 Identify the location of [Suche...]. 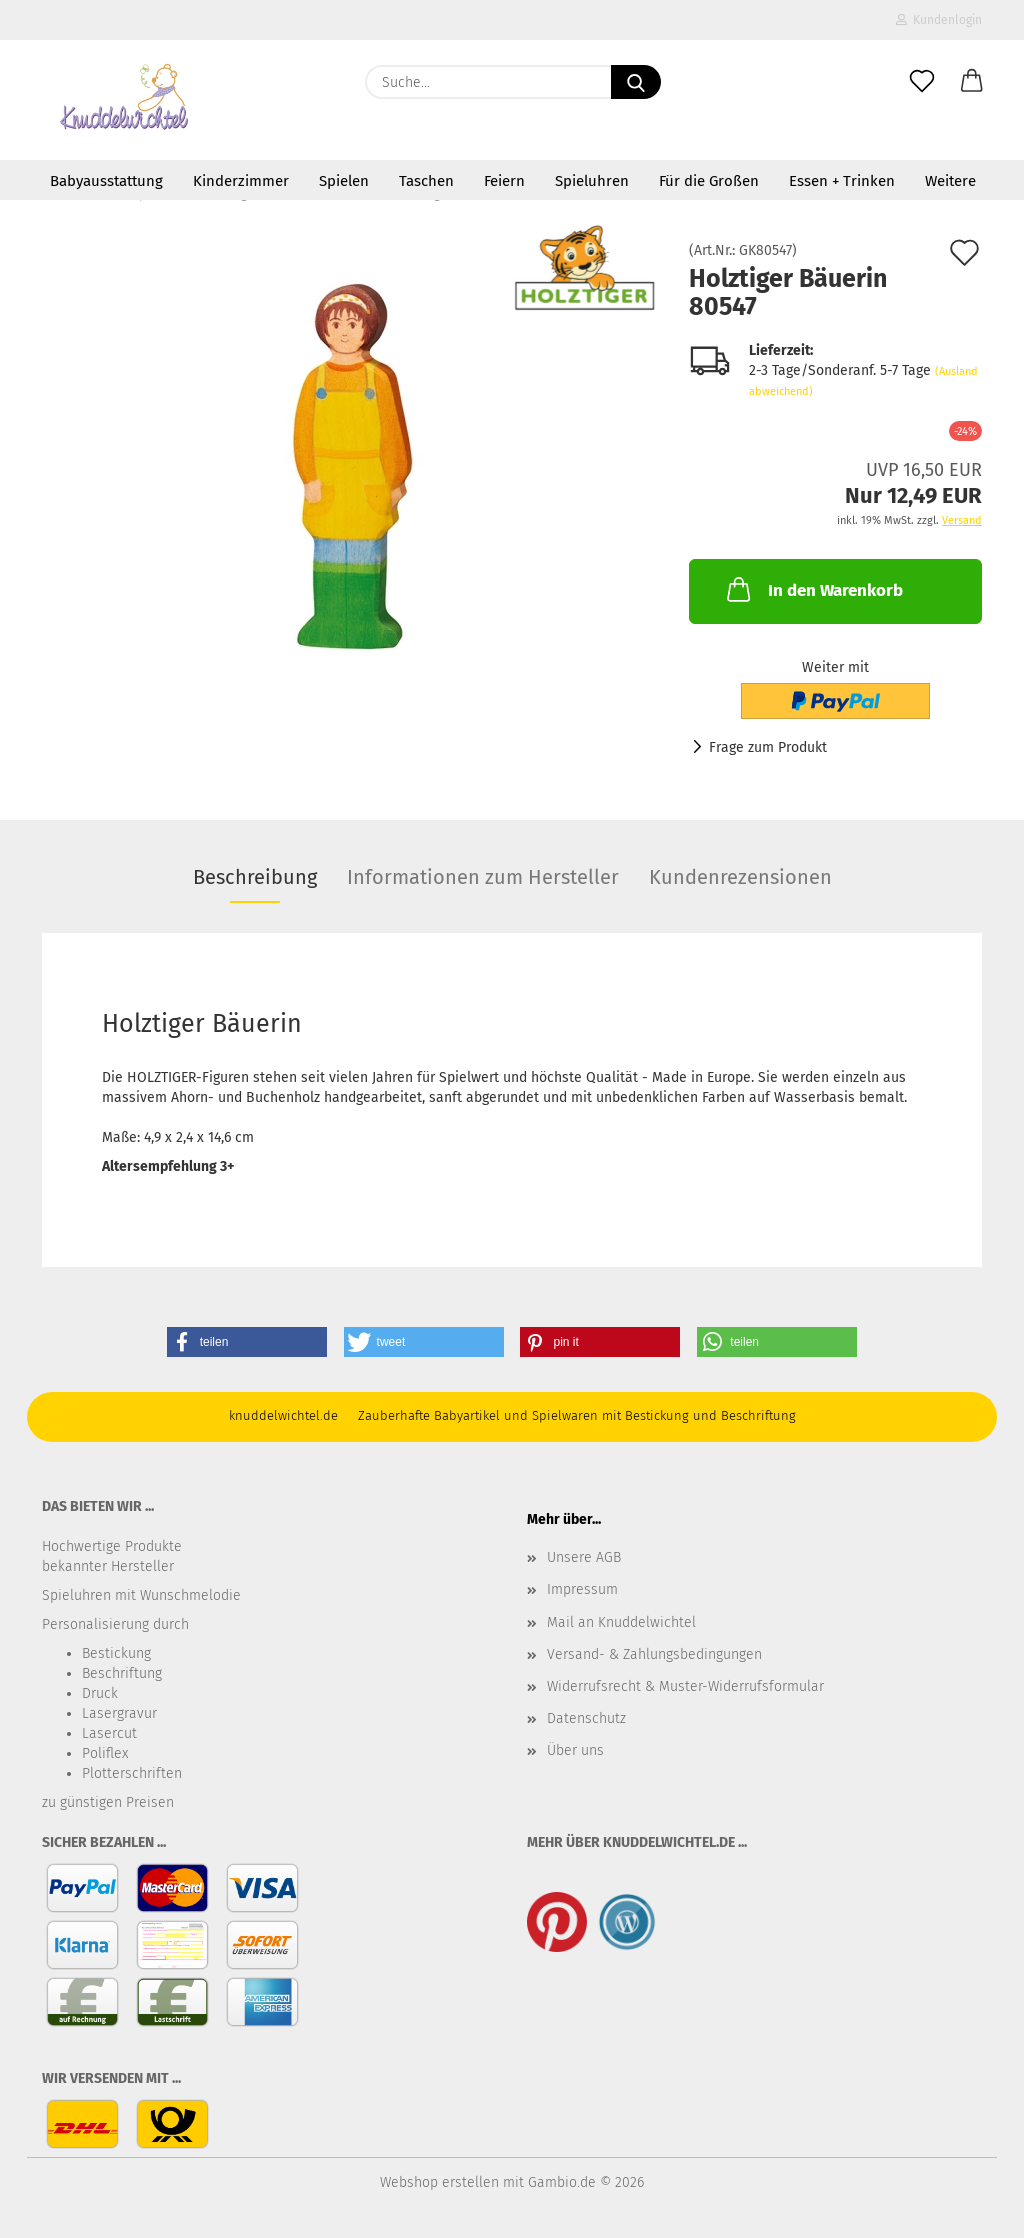
(636, 82).